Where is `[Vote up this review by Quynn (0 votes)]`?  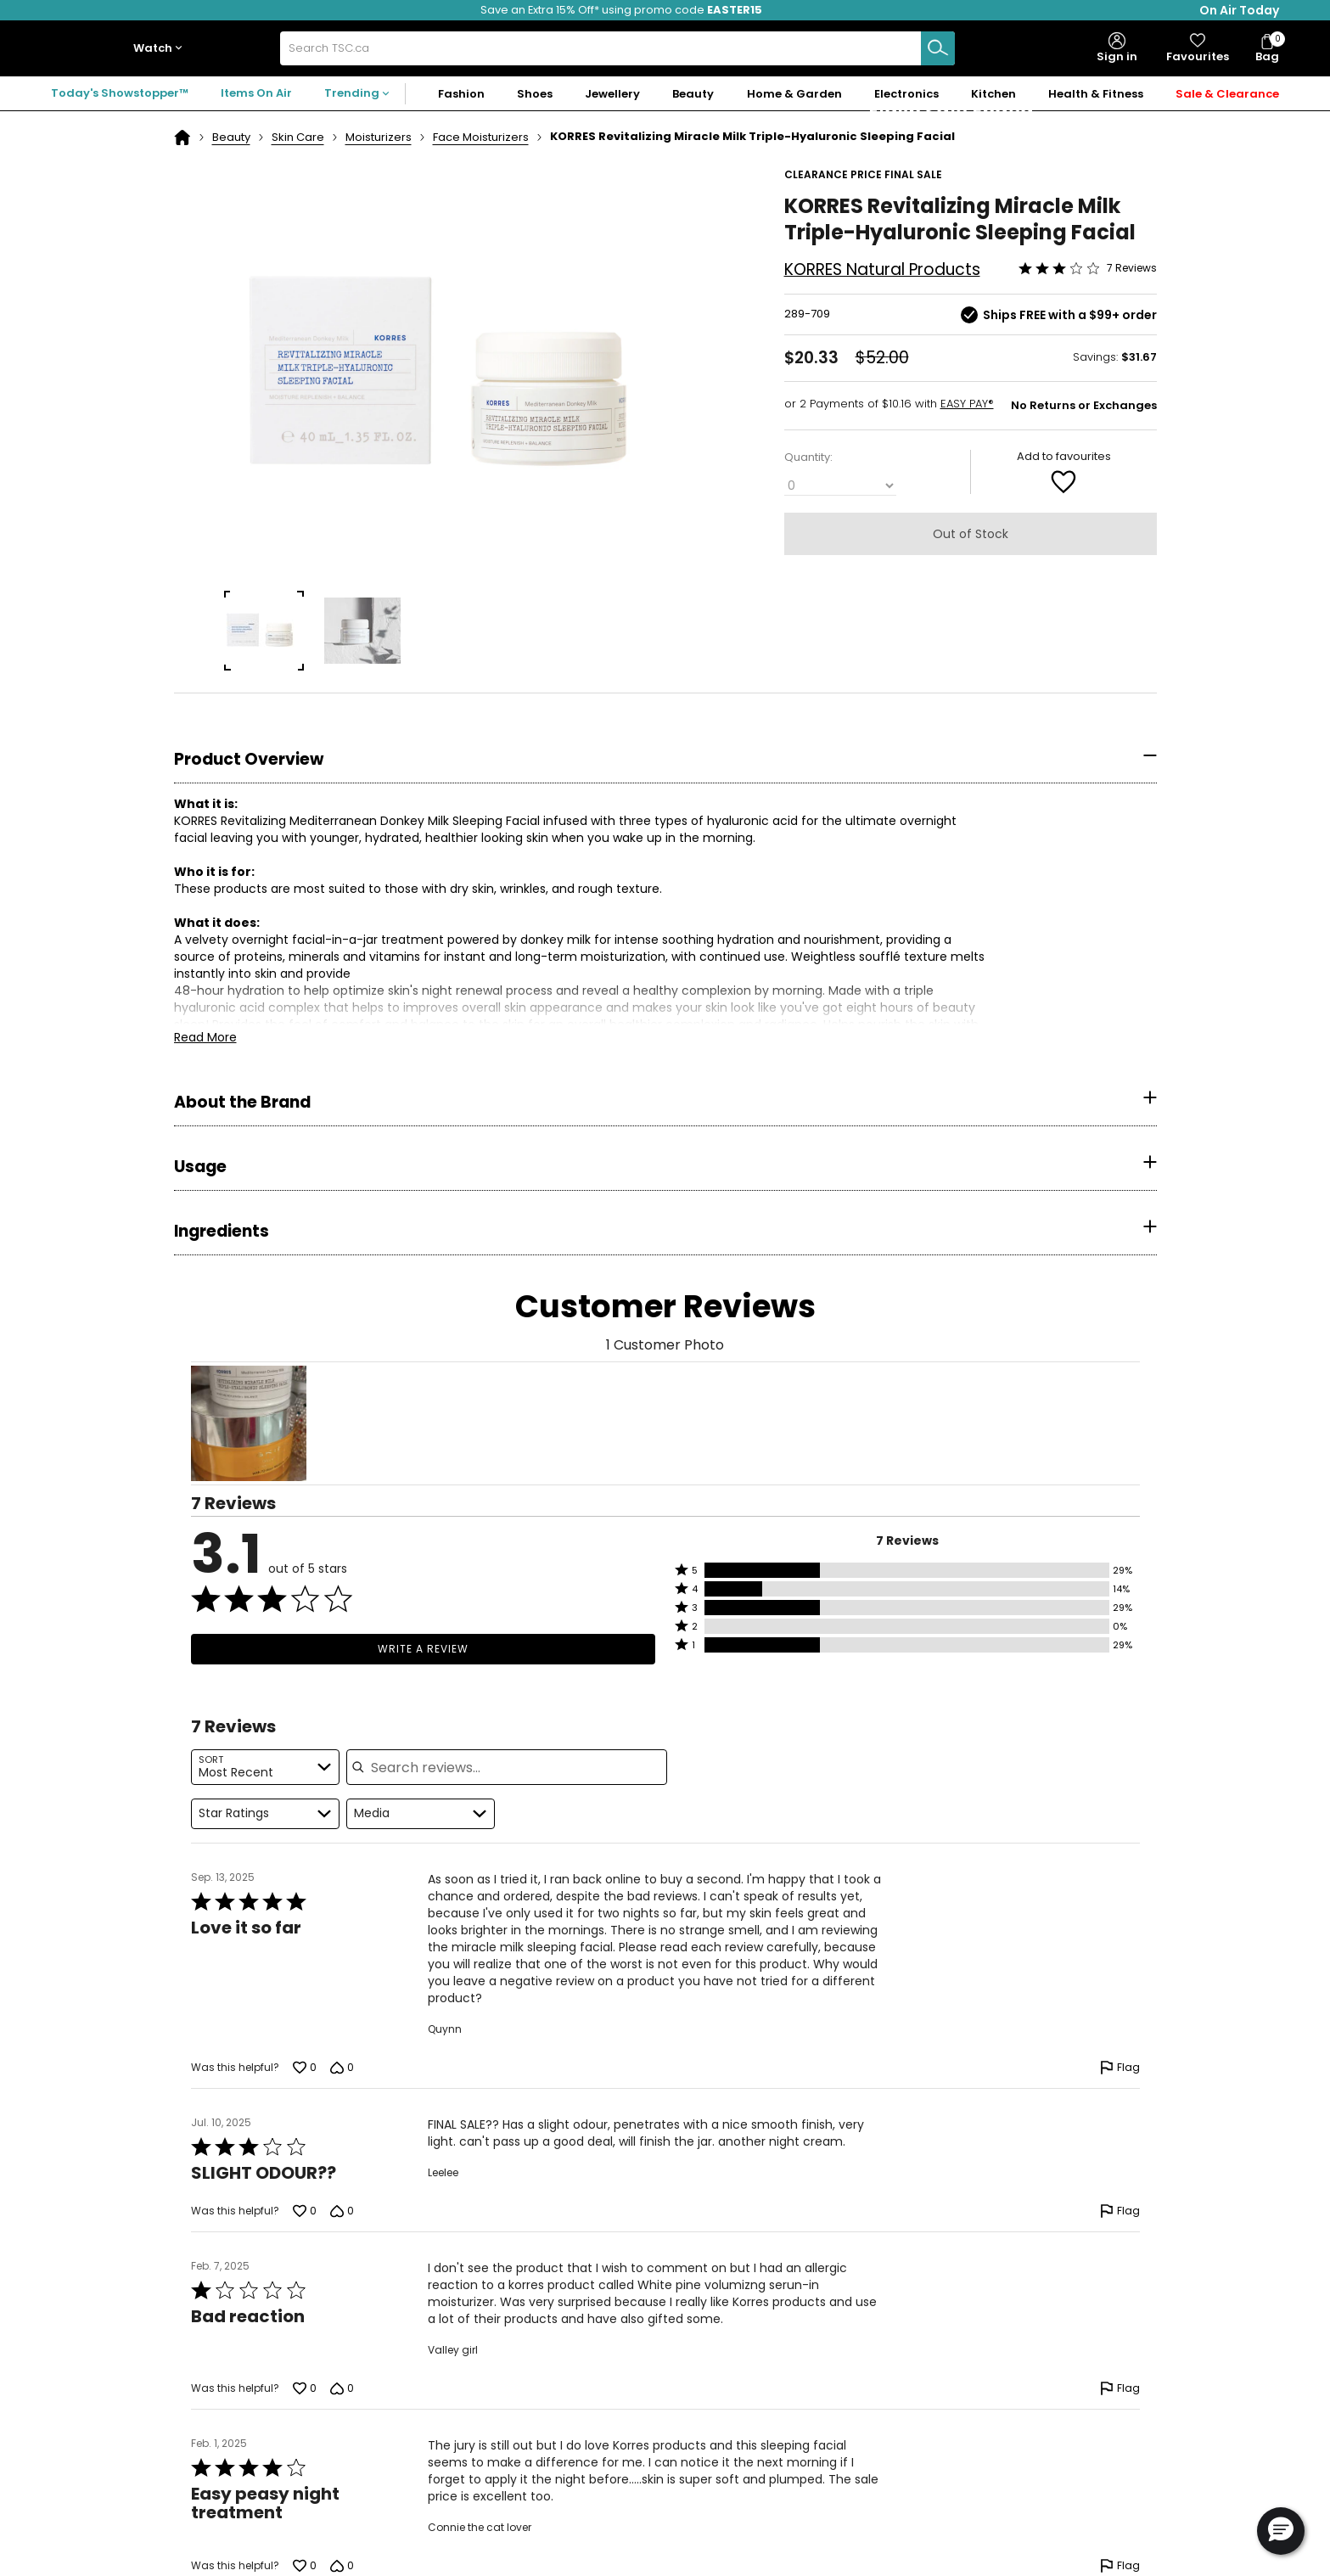 [Vote up this review by Quynn (0 votes)] is located at coordinates (305, 2067).